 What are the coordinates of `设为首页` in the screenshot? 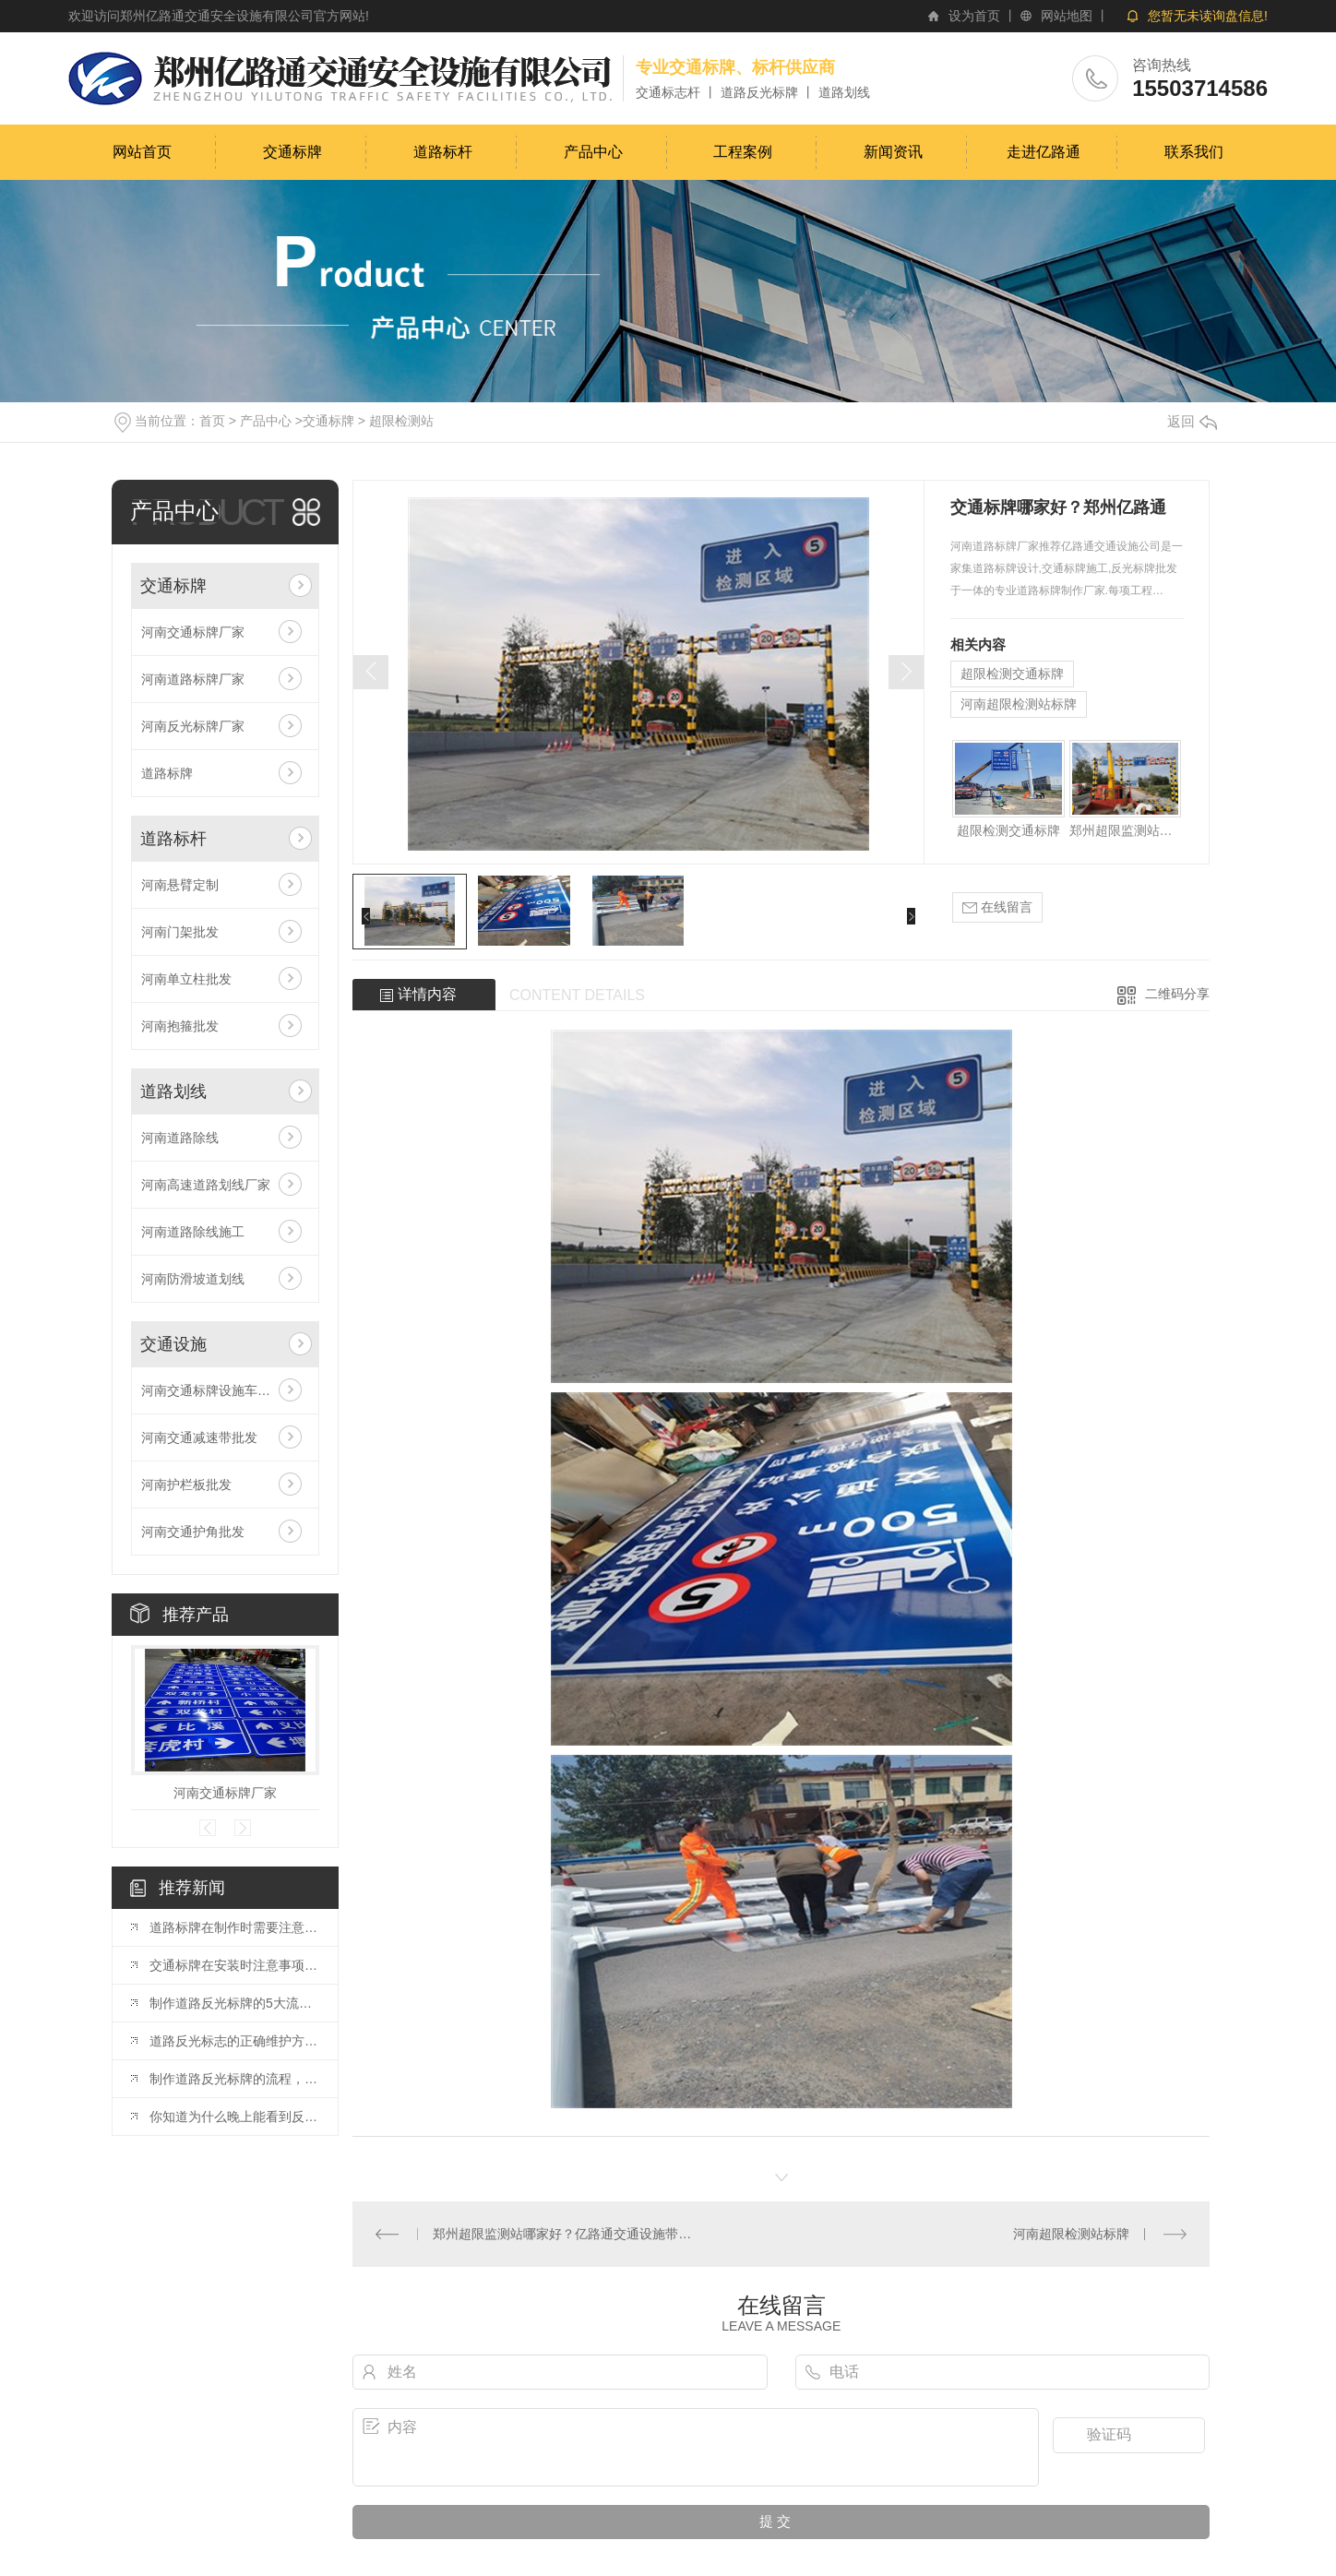 It's located at (974, 15).